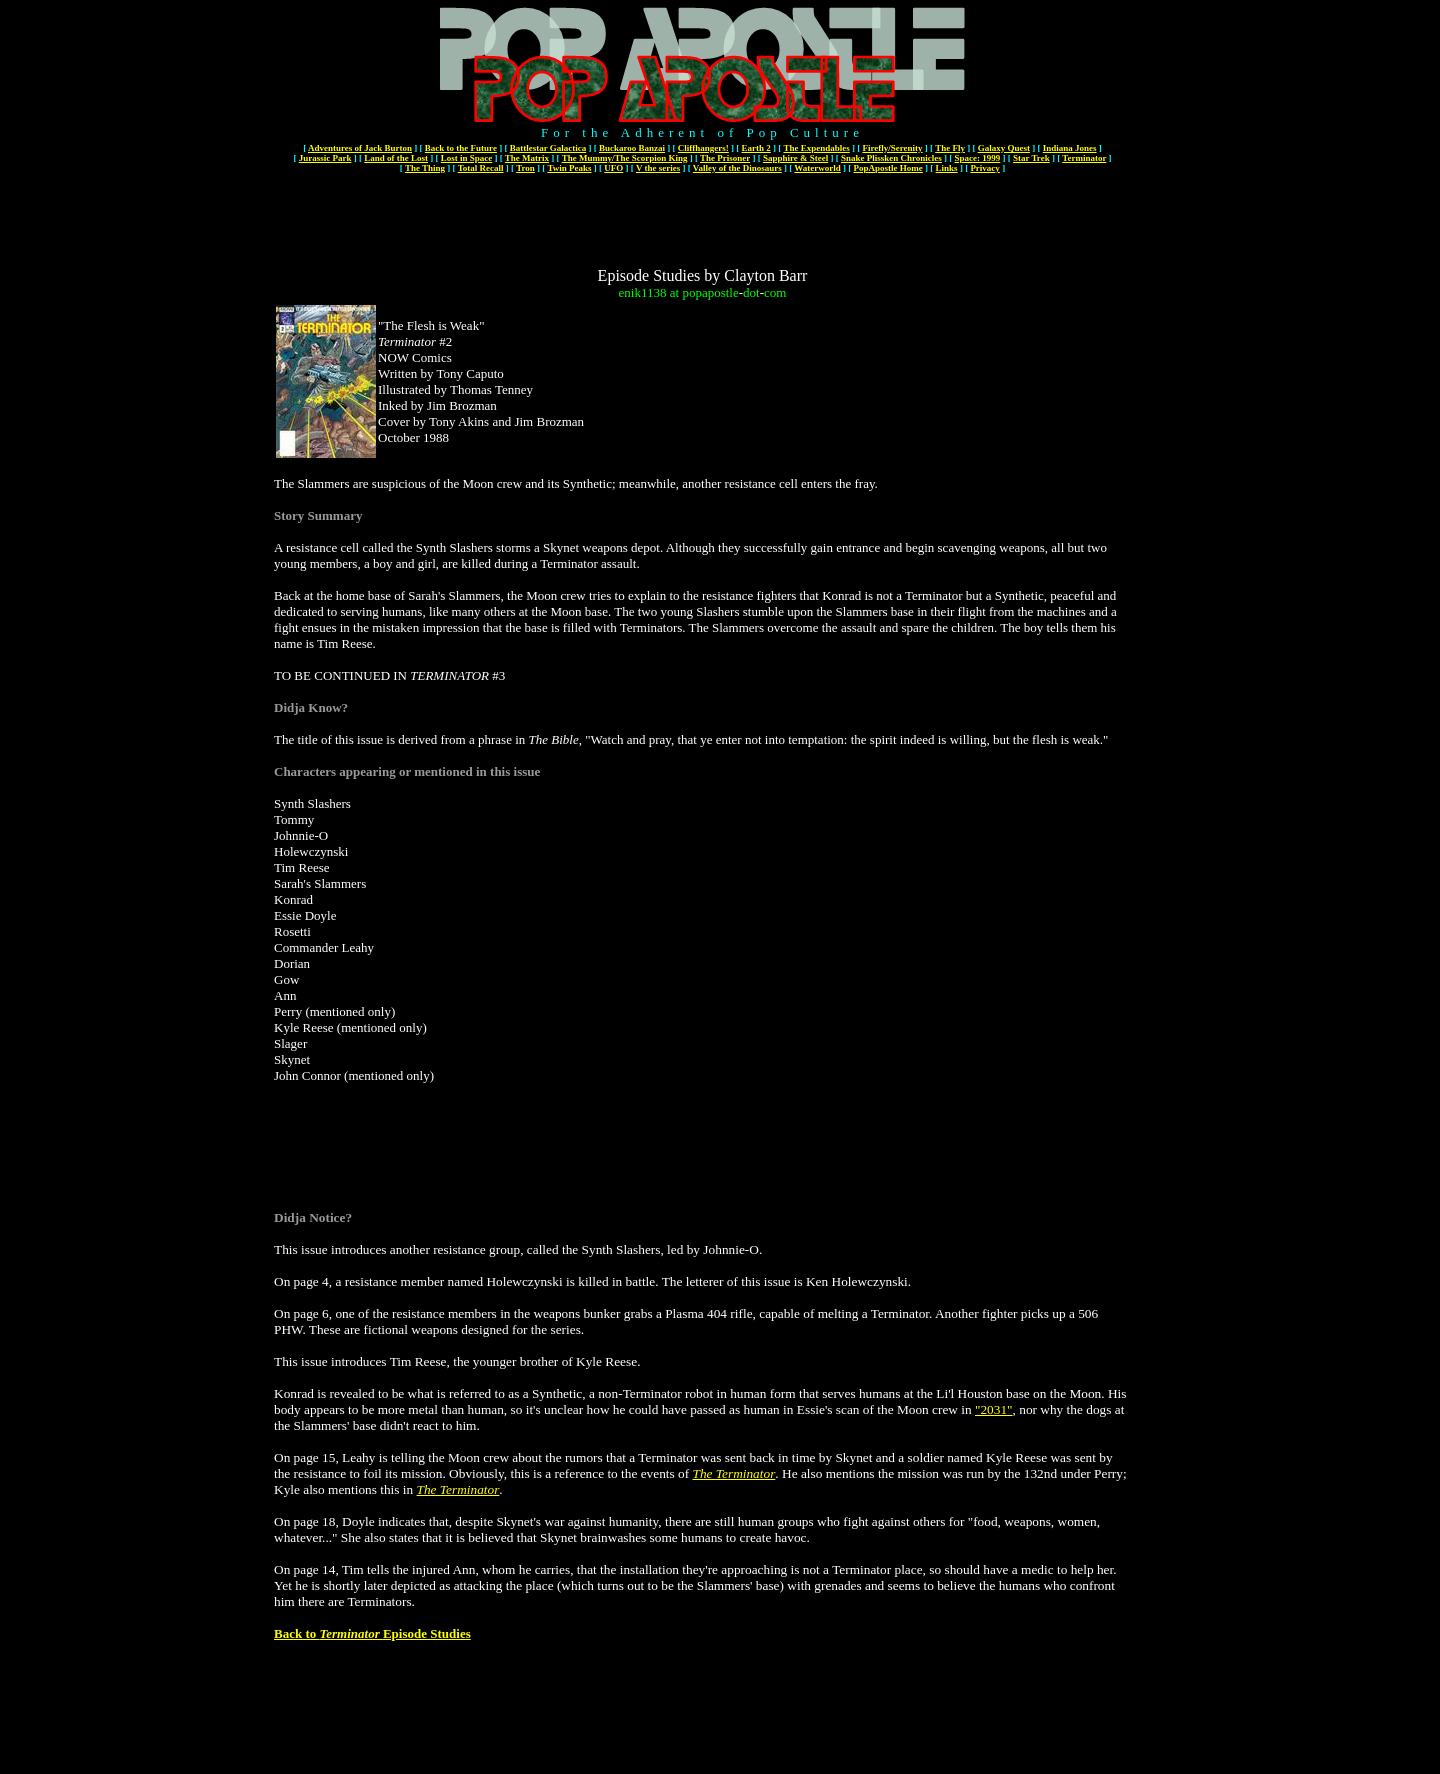 This screenshot has height=1774, width=1440. Describe the element at coordinates (892, 148) in the screenshot. I see `Firefly/Serenity` at that location.